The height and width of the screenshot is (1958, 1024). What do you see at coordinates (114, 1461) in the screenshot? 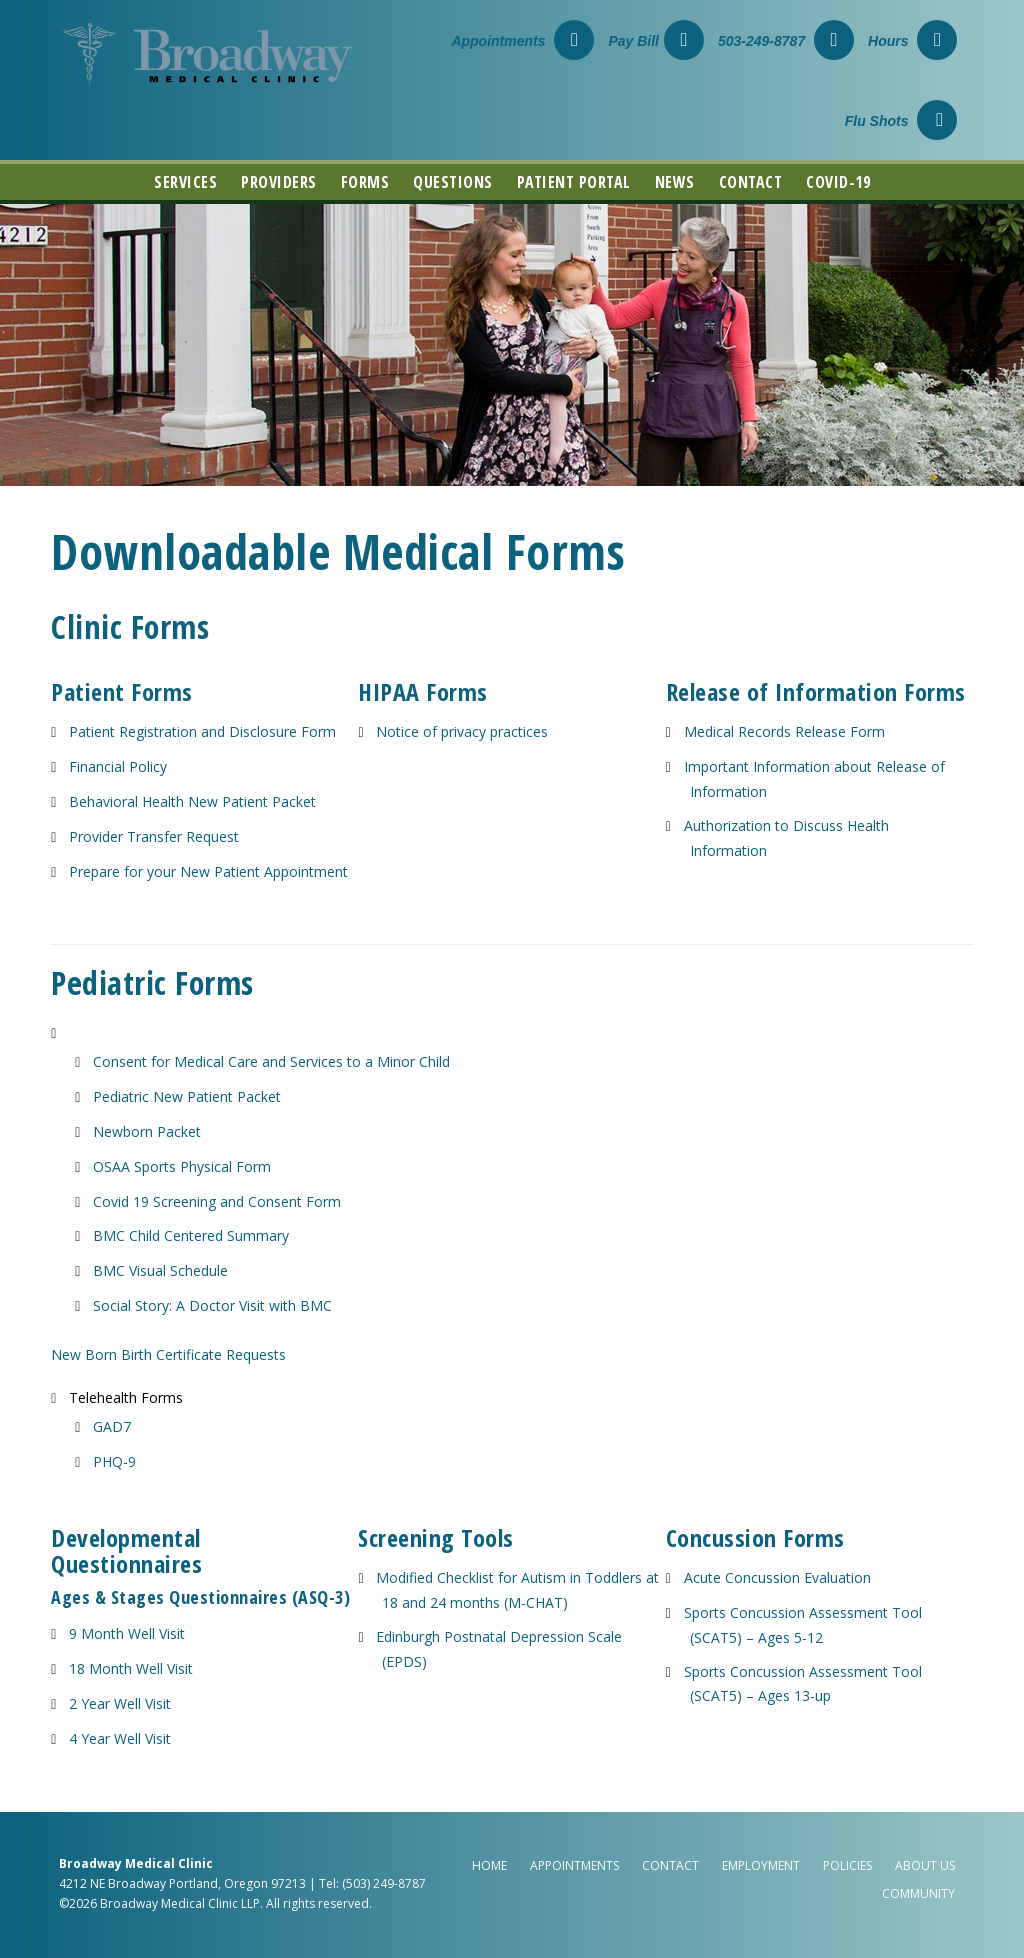
I see `PHQ-9` at bounding box center [114, 1461].